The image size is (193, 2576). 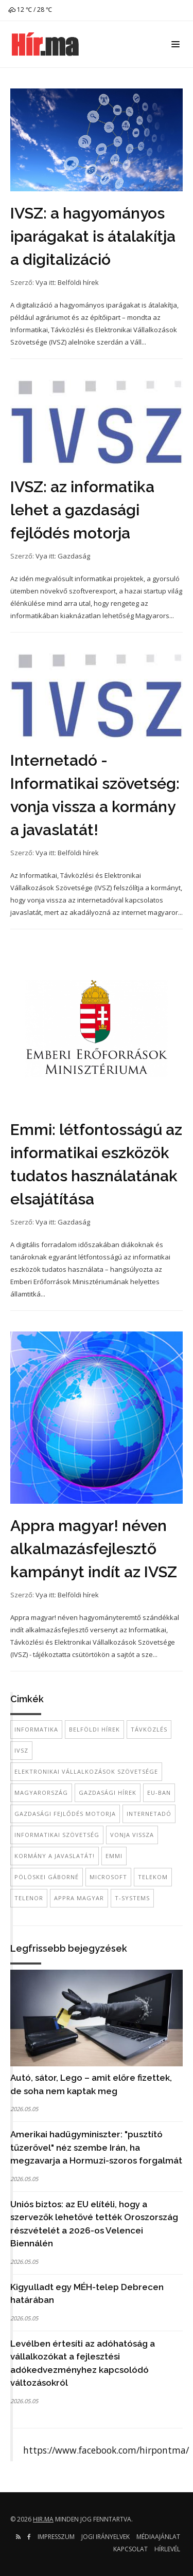 I want to click on https://www.facebook.com/hirpontma/, so click(x=106, y=2450).